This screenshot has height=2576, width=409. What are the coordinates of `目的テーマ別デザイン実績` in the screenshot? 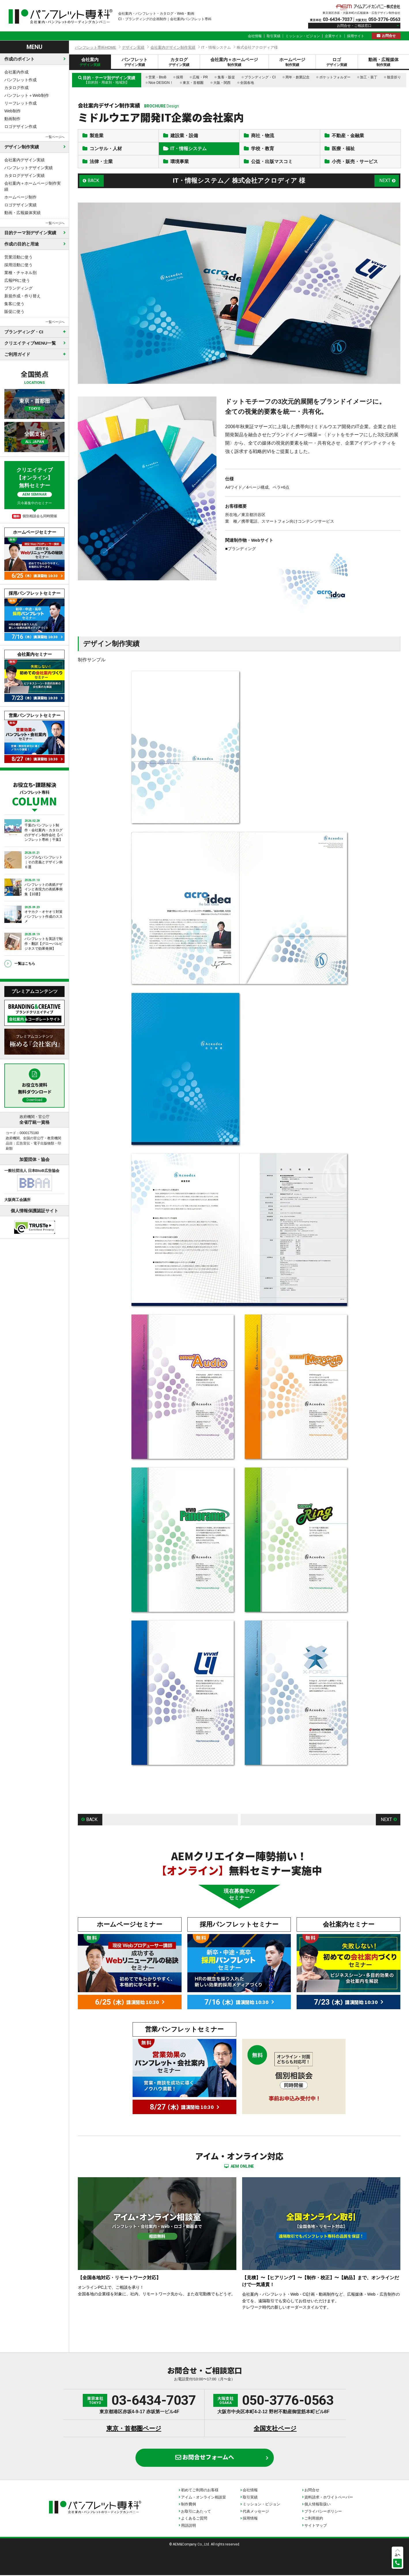 It's located at (30, 232).